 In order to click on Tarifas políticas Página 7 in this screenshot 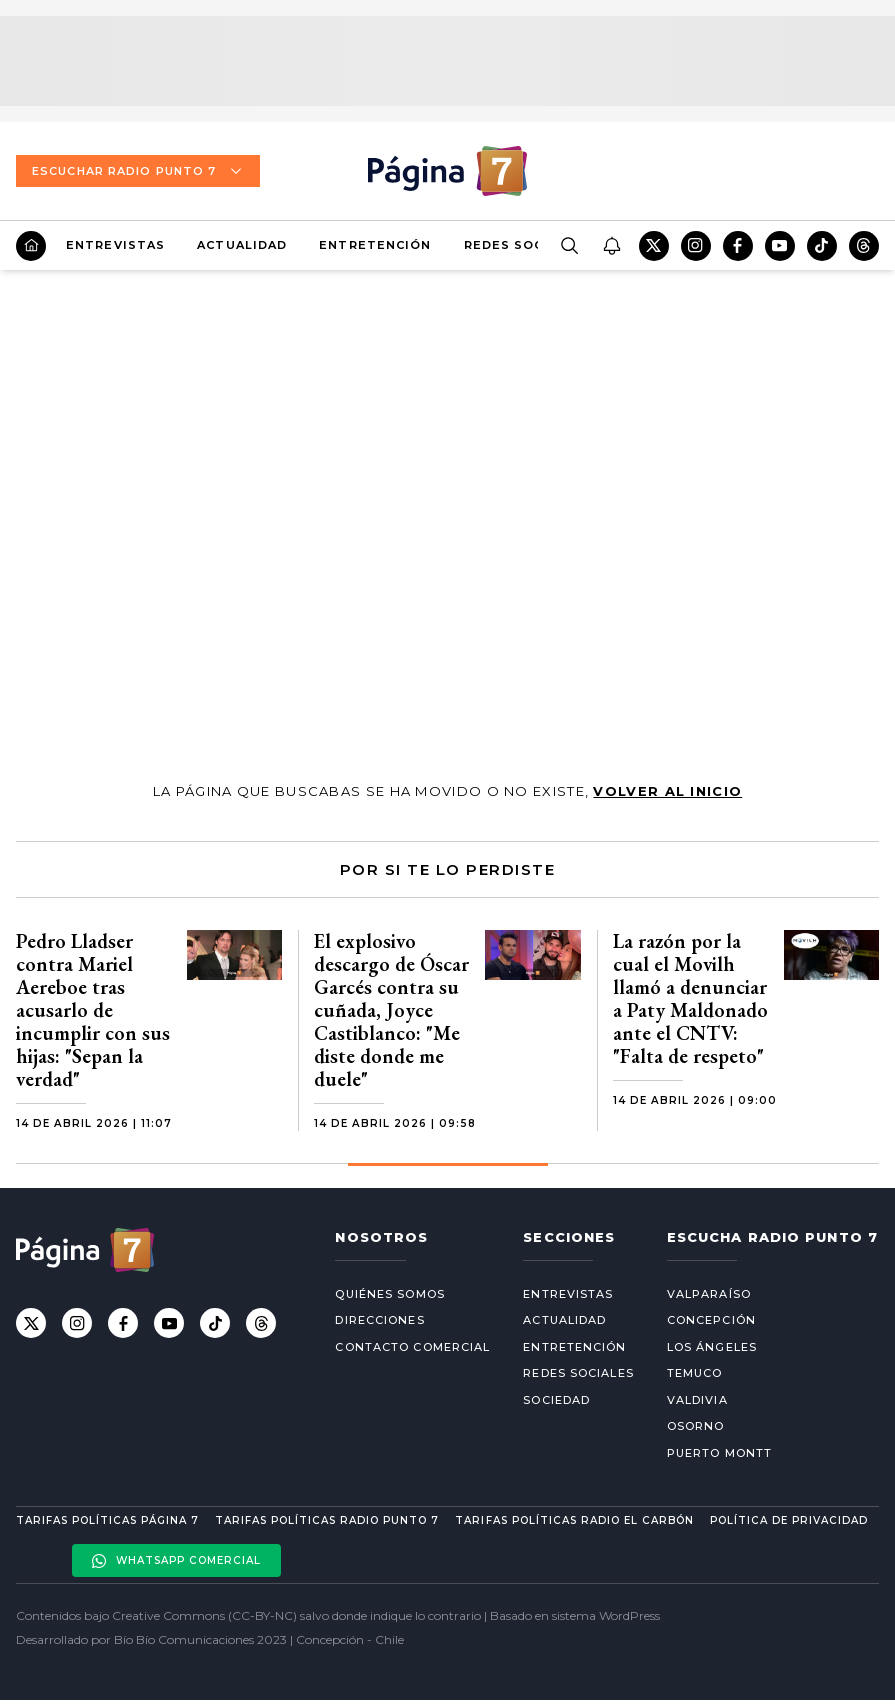, I will do `click(107, 1520)`.